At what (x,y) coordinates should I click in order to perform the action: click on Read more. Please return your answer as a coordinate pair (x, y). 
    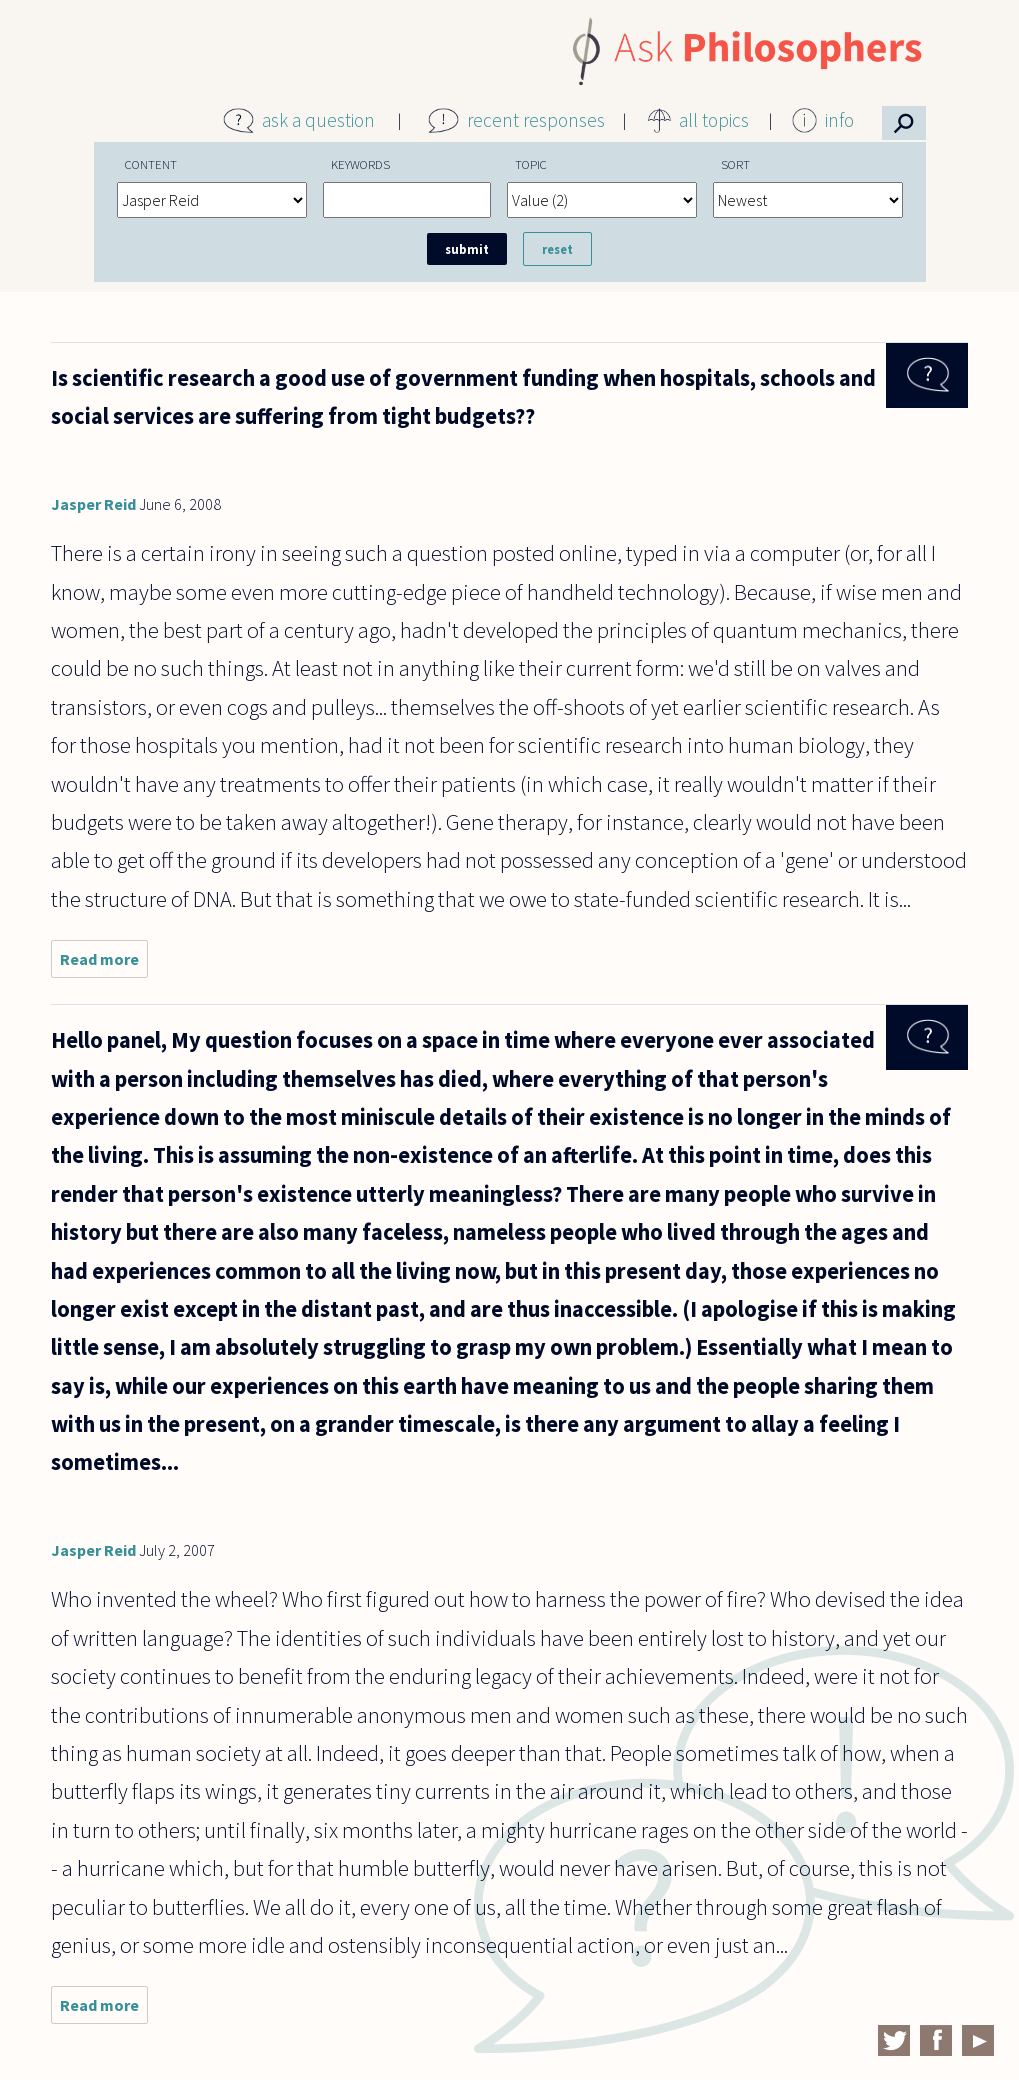
    Looking at the image, I should click on (104, 963).